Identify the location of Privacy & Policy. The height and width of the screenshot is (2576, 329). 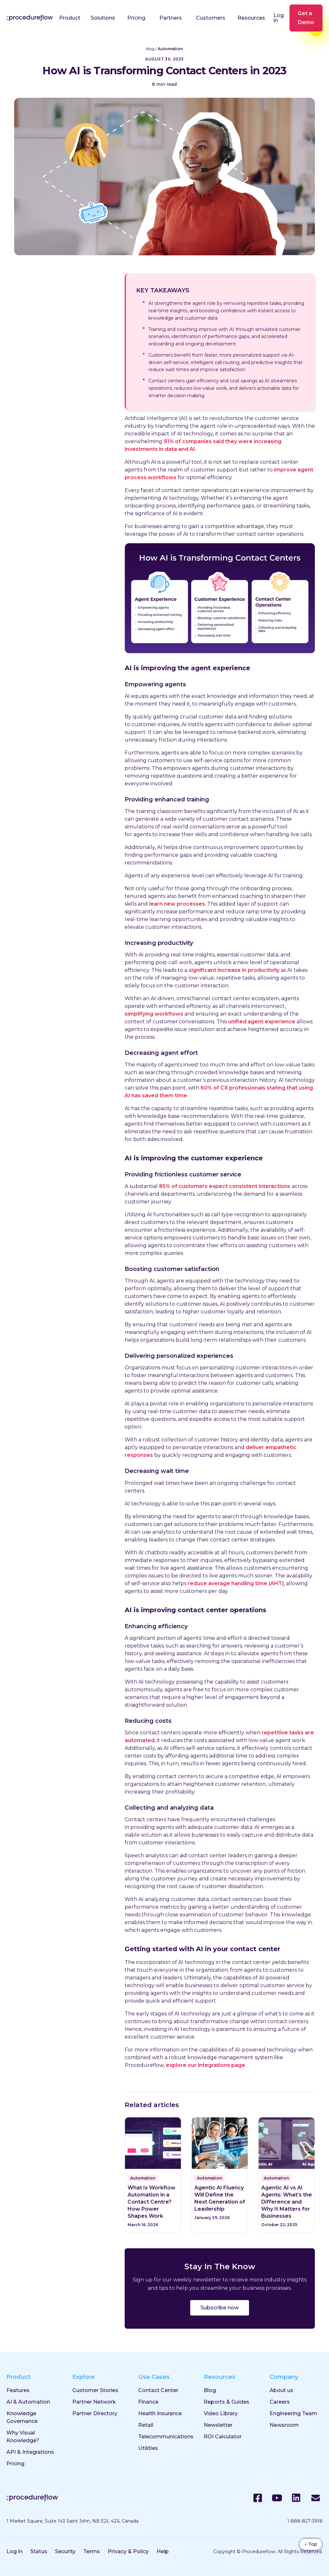
(128, 2551).